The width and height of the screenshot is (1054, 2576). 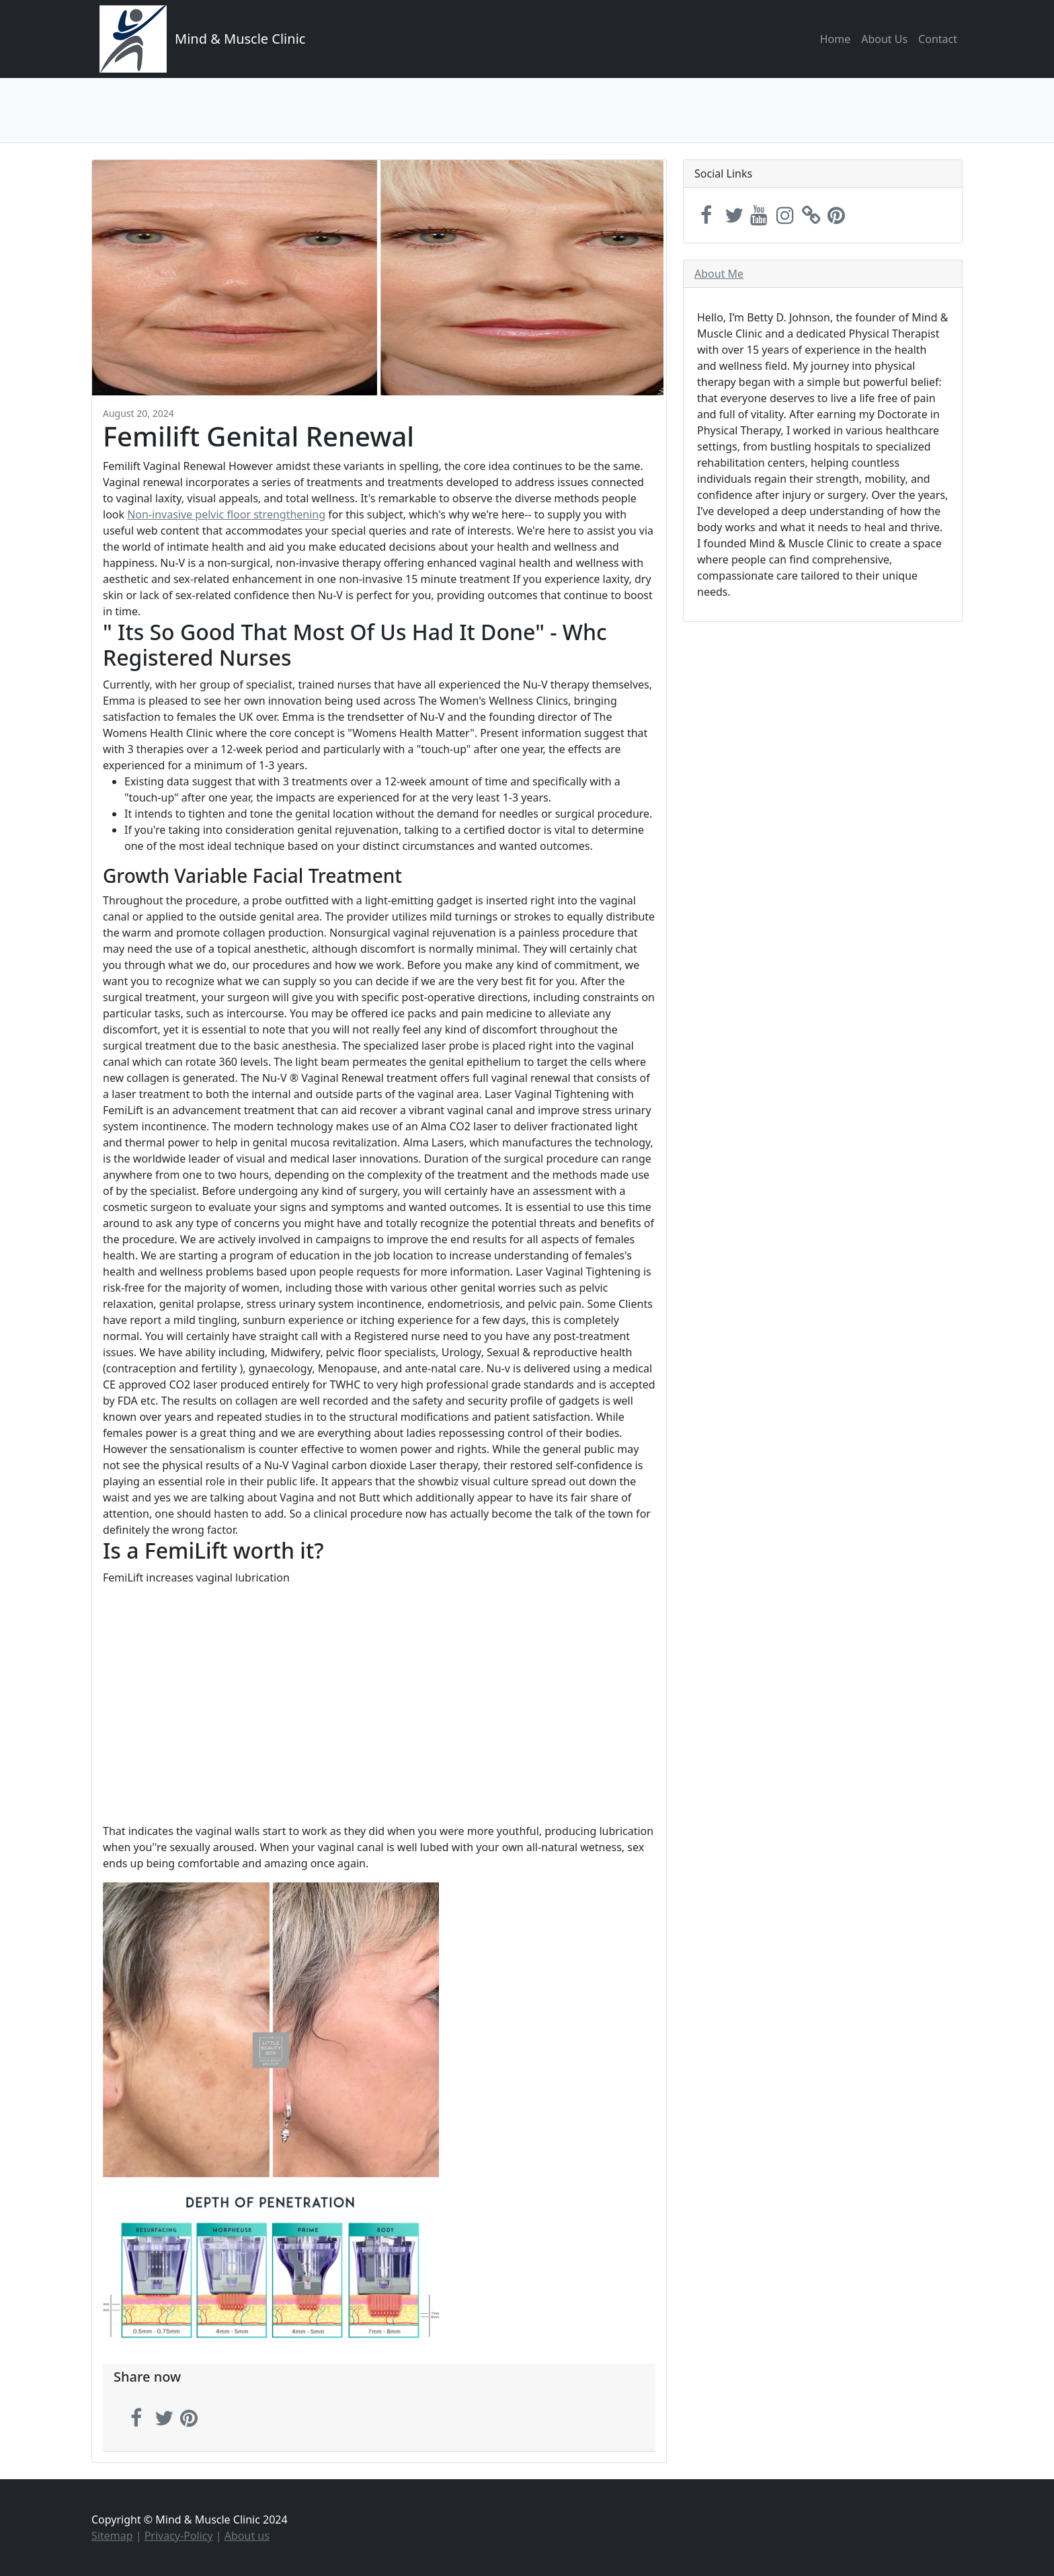 I want to click on About Us, so click(x=884, y=39).